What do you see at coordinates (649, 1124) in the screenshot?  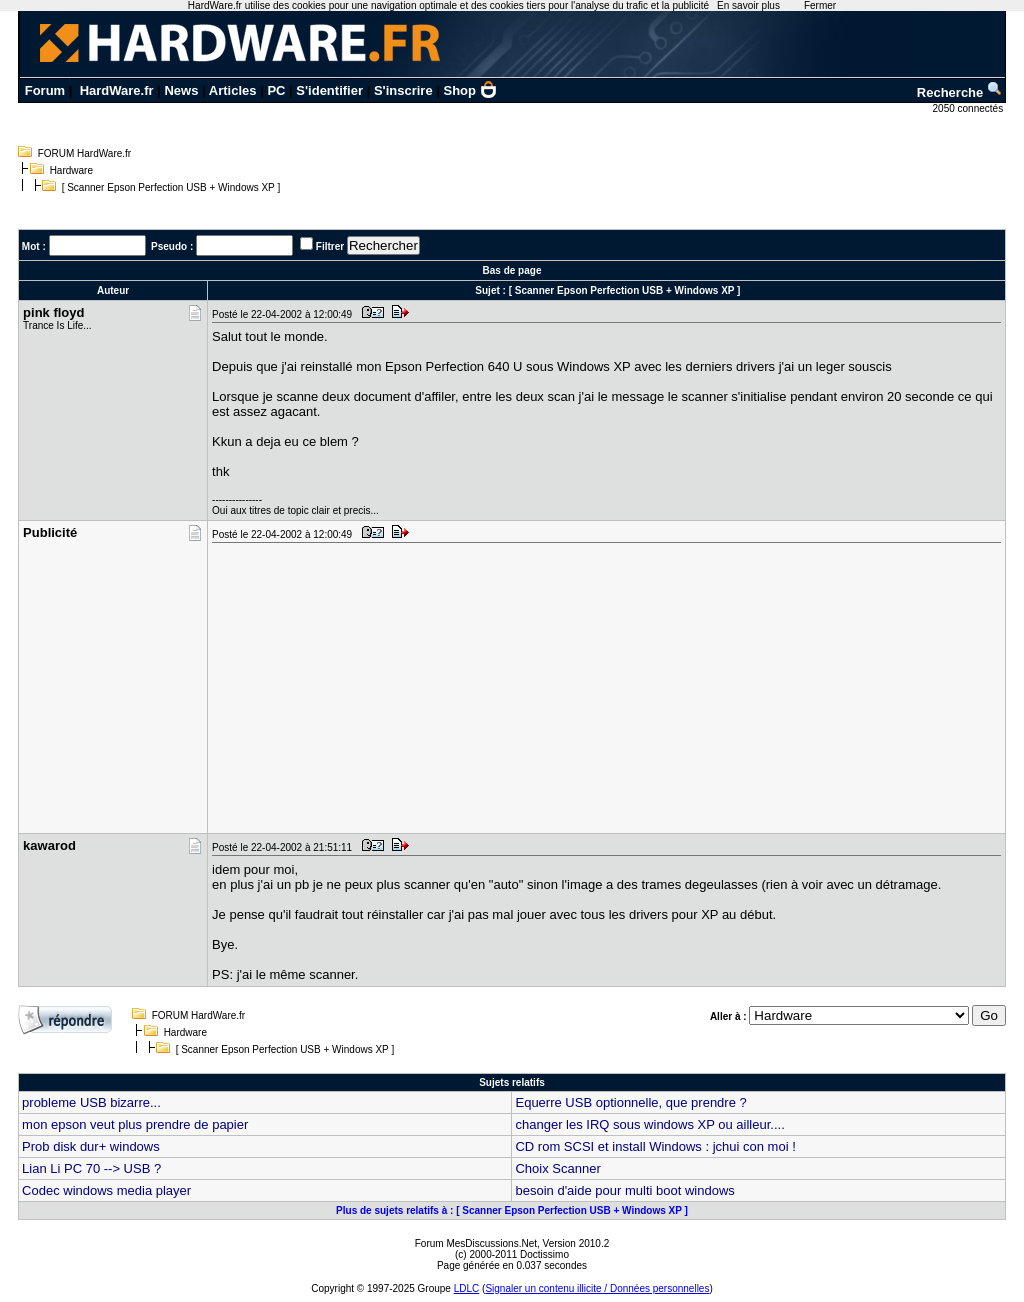 I see `changer les IRQ sous windows XP ou ailleur....` at bounding box center [649, 1124].